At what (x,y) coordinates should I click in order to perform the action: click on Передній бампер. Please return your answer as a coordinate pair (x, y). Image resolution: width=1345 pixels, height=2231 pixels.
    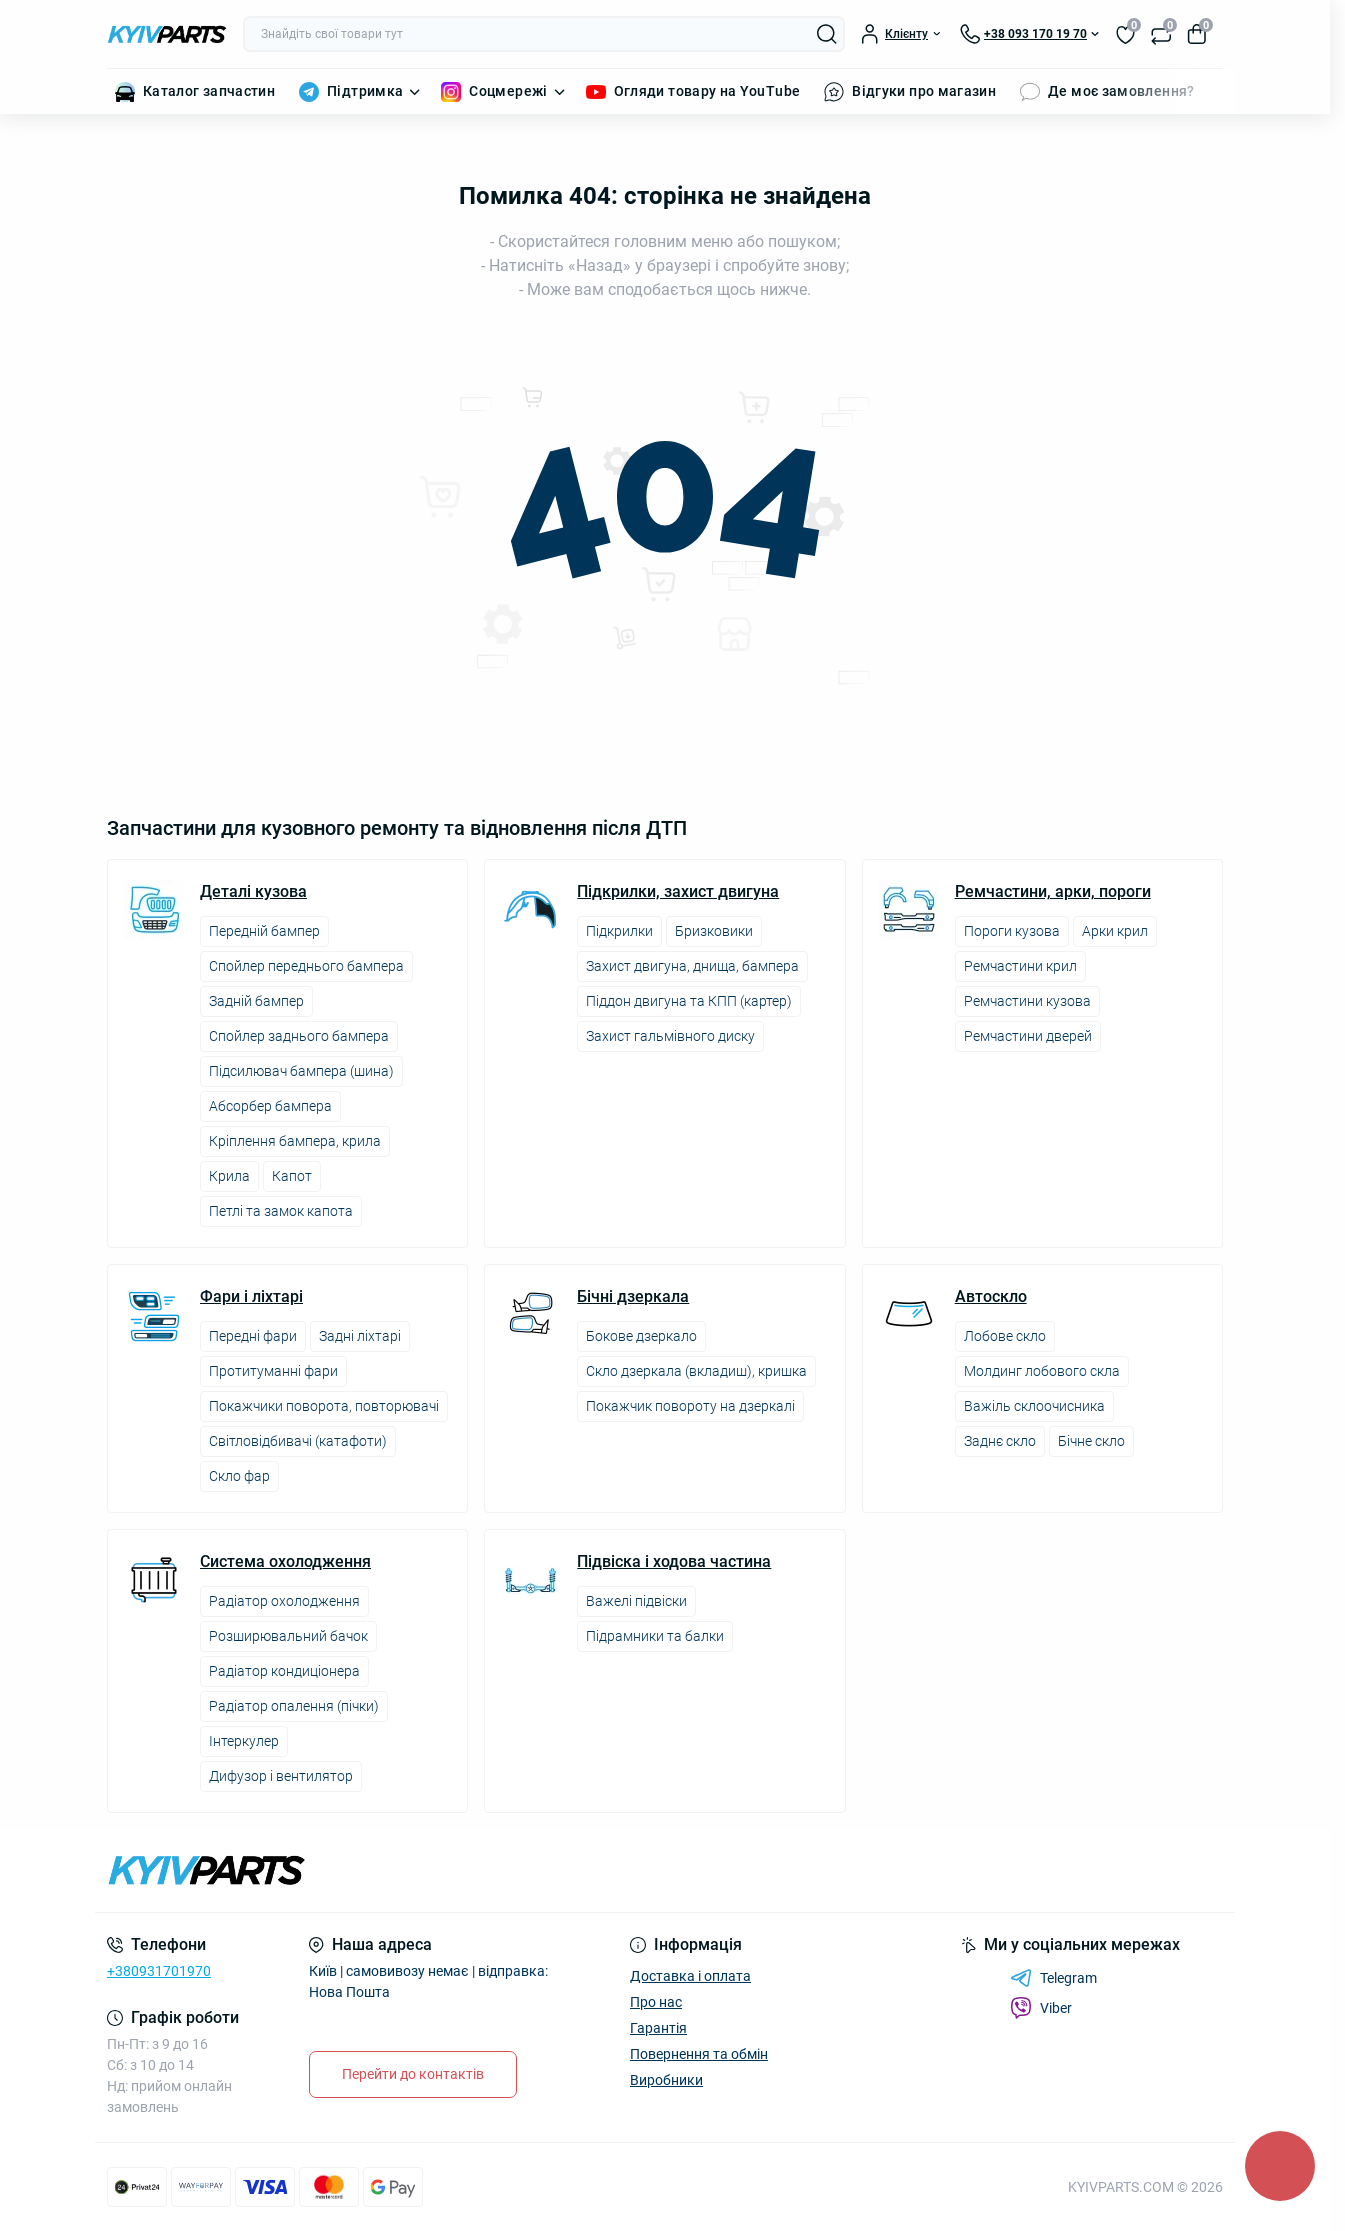
    Looking at the image, I should click on (264, 931).